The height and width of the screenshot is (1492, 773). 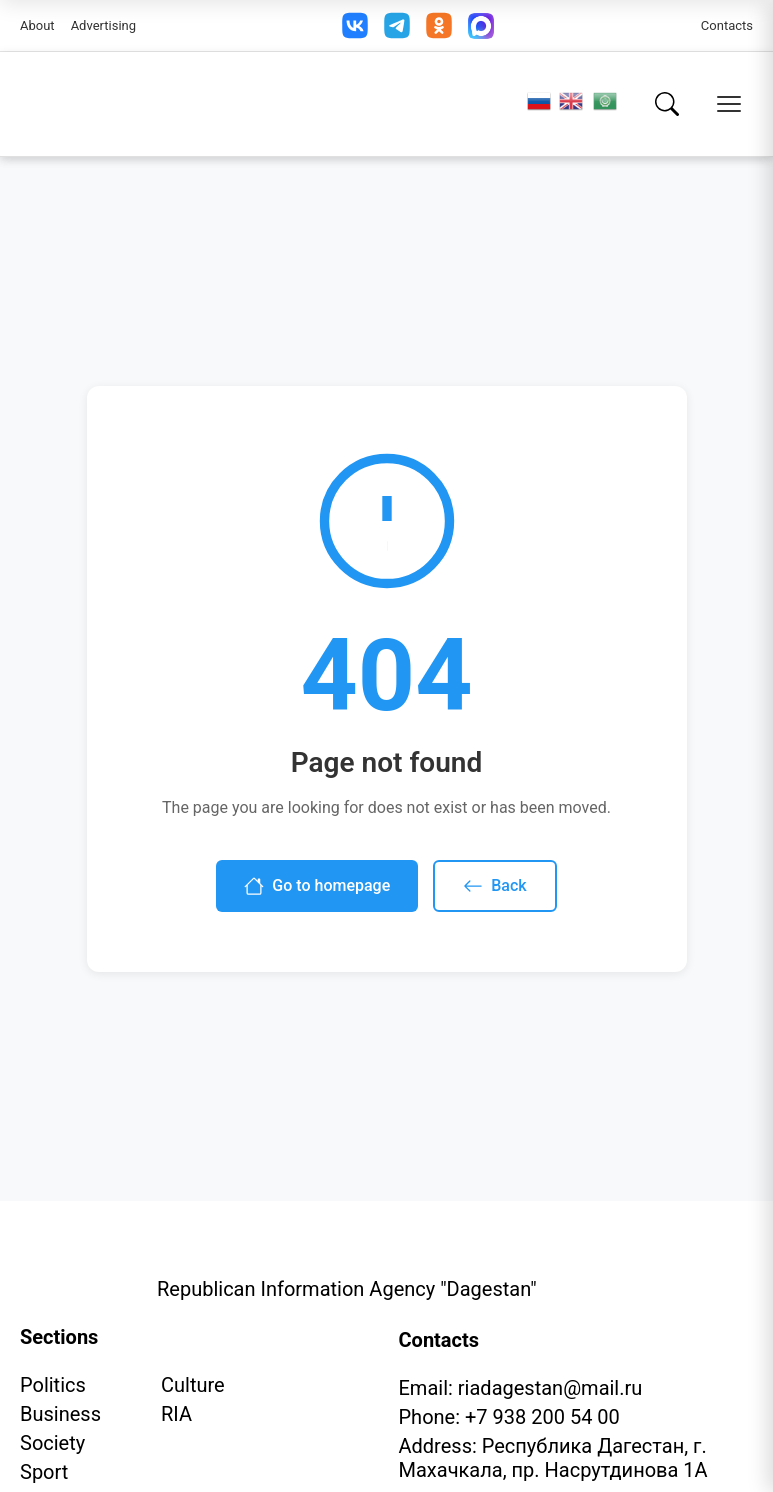 I want to click on Society, so click(x=52, y=1443).